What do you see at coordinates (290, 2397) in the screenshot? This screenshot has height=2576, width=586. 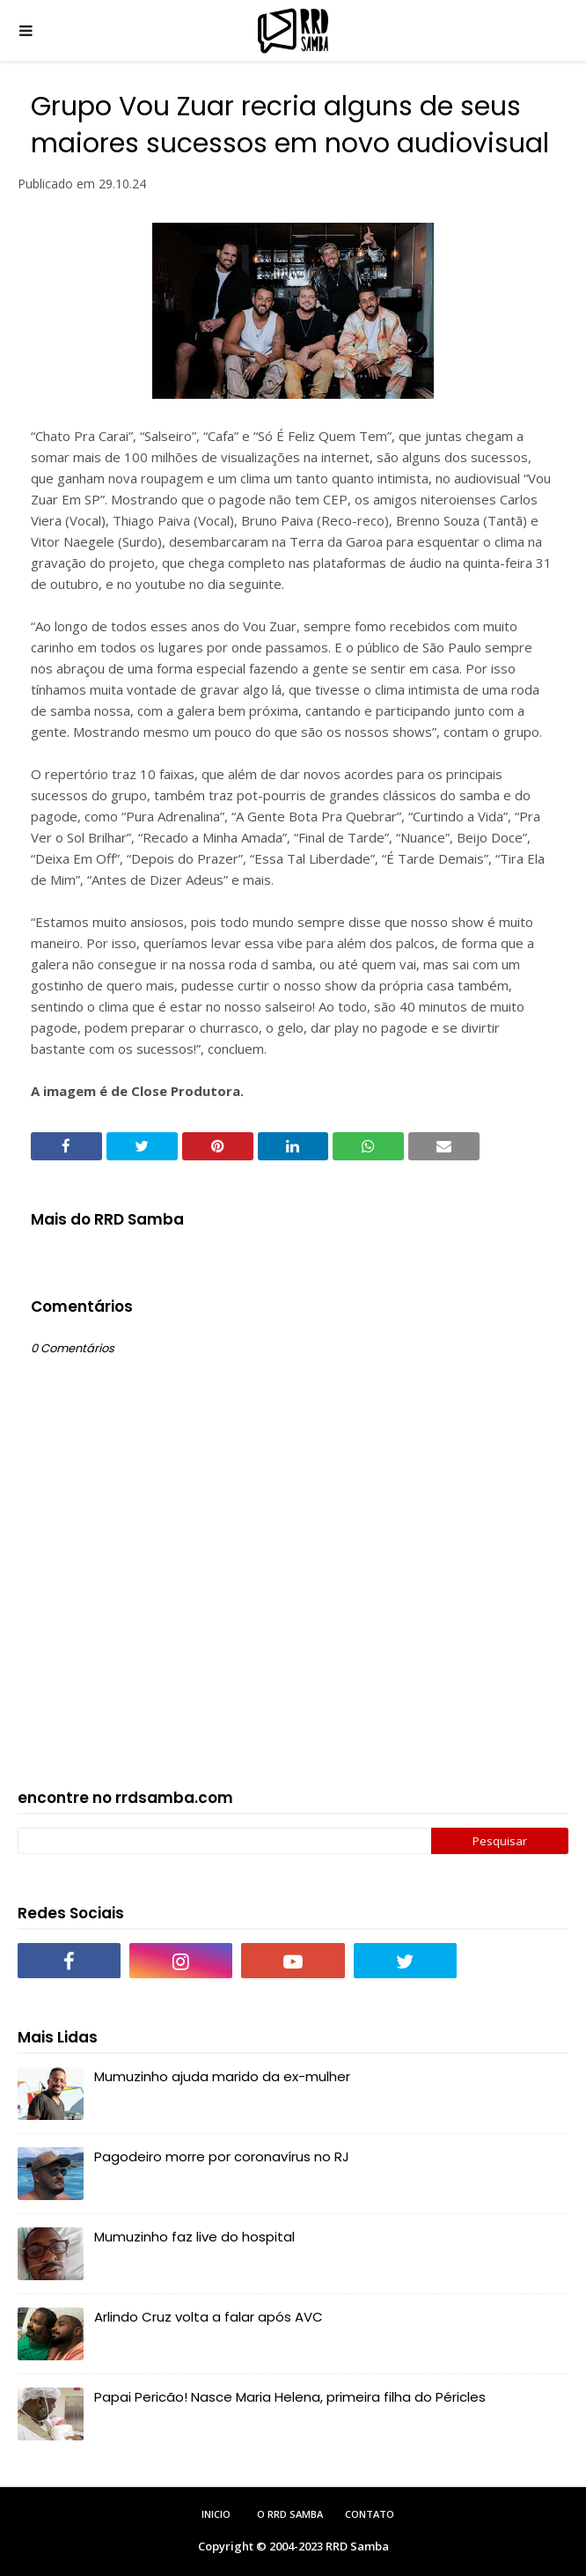 I see `Papai Pericão! Nasce Maria Helena, primeira filha do Péricles` at bounding box center [290, 2397].